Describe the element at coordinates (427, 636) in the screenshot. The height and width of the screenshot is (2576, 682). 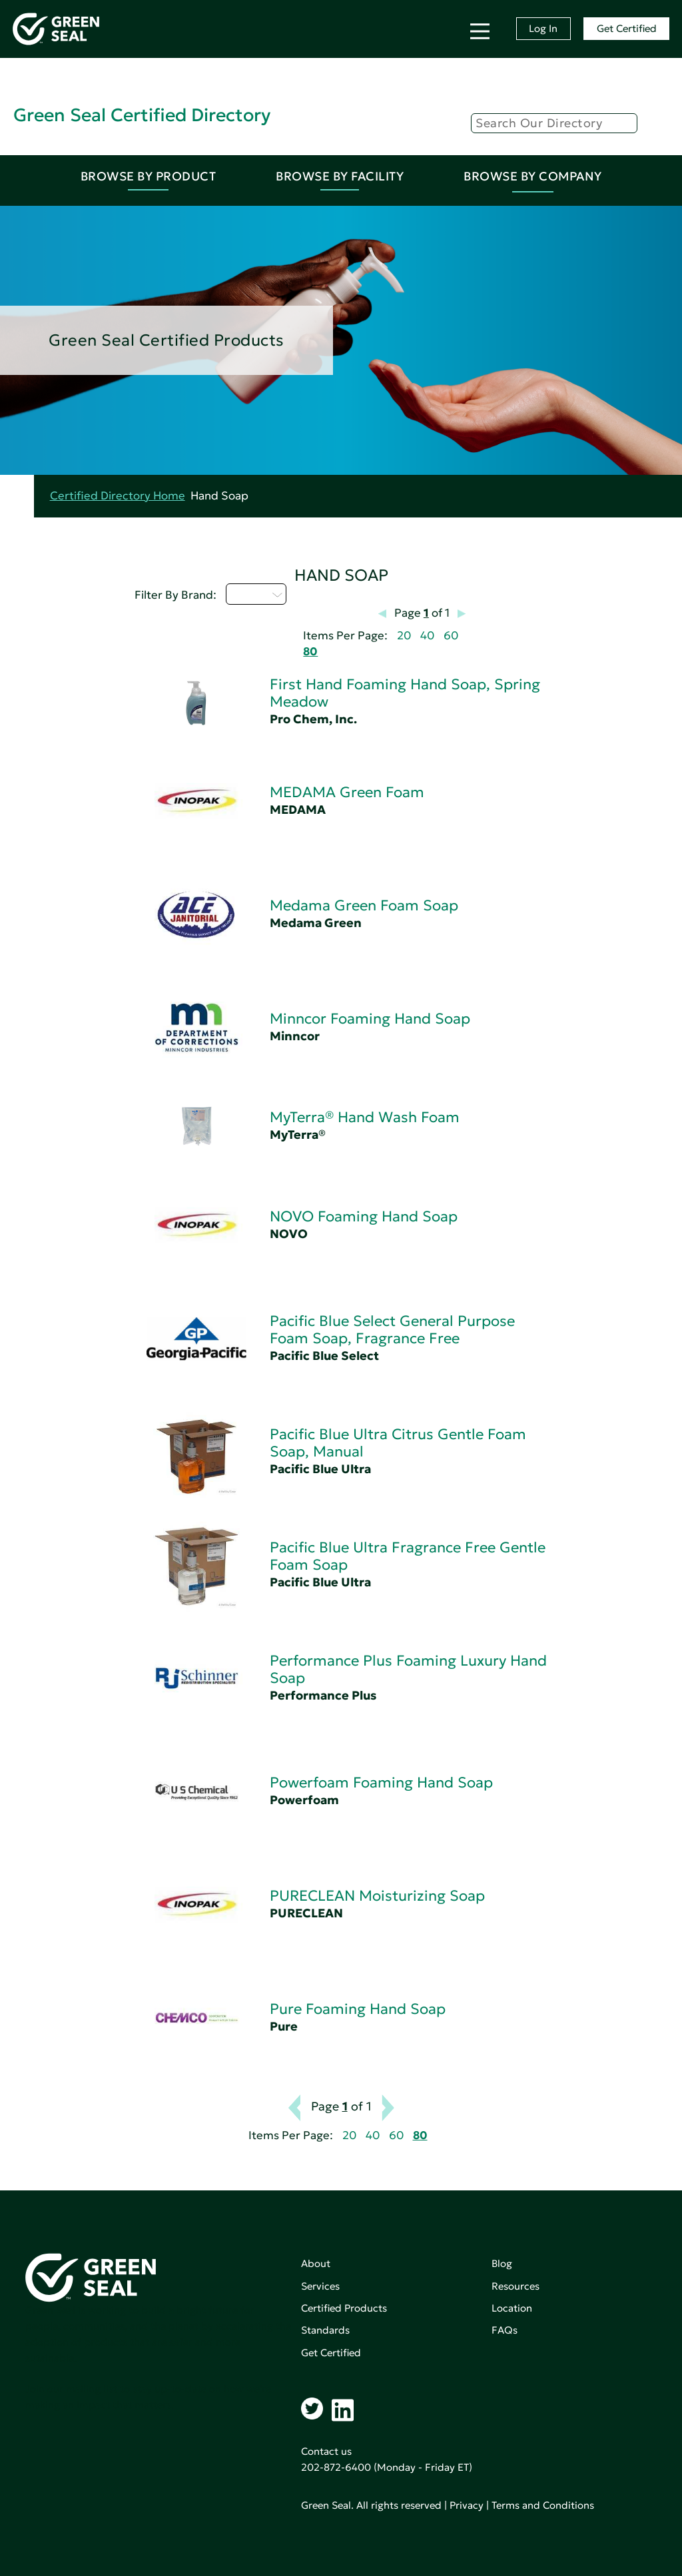
I see `40` at that location.